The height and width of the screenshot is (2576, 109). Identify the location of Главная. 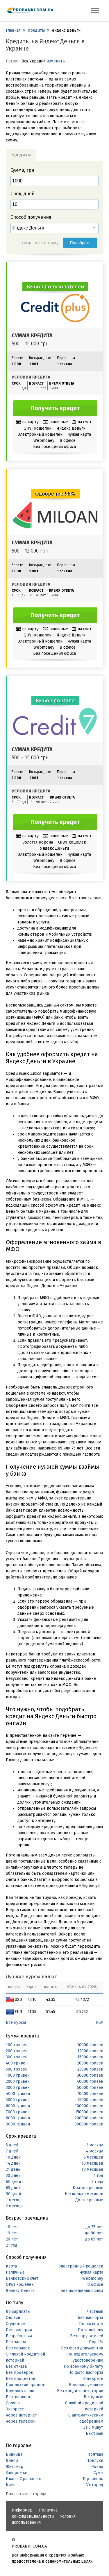
(13, 30).